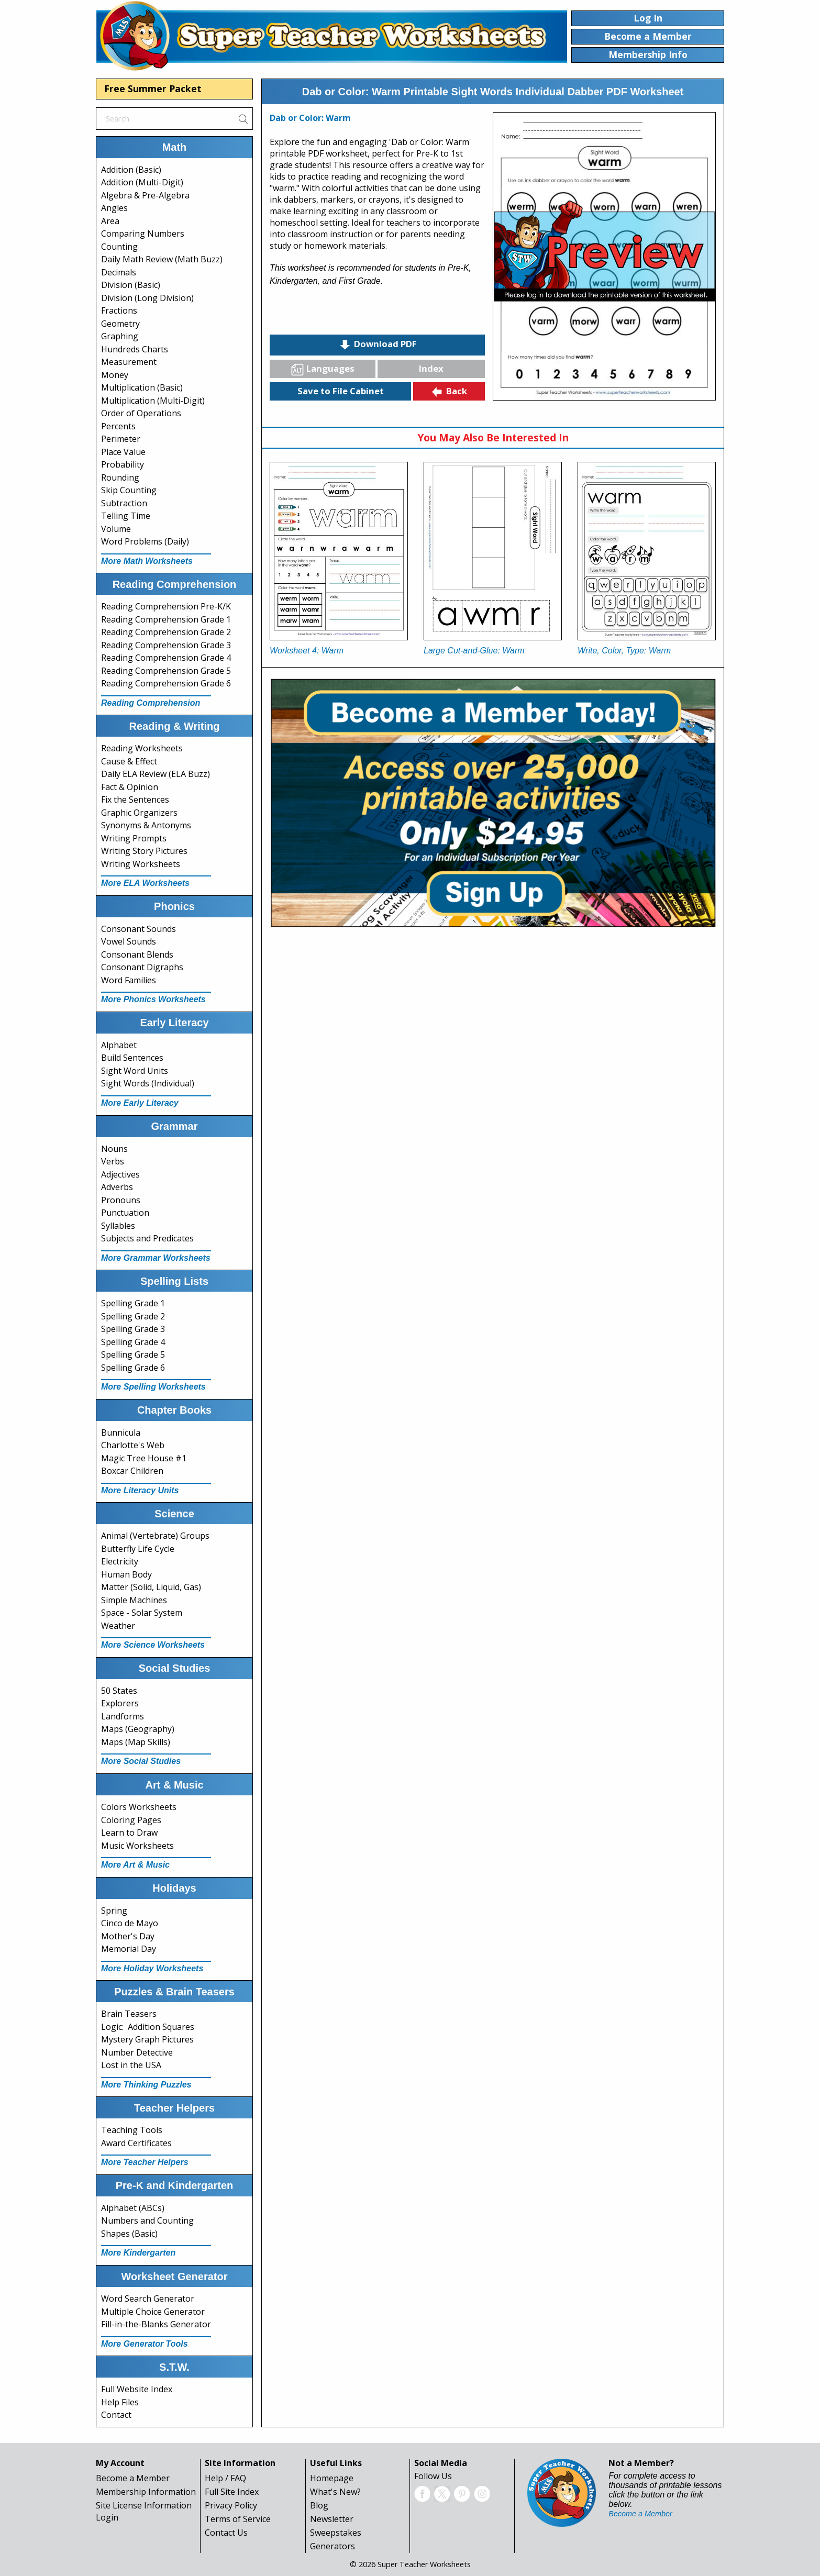 The height and width of the screenshot is (2576, 820). Describe the element at coordinates (136, 2143) in the screenshot. I see `Award Certificates` at that location.